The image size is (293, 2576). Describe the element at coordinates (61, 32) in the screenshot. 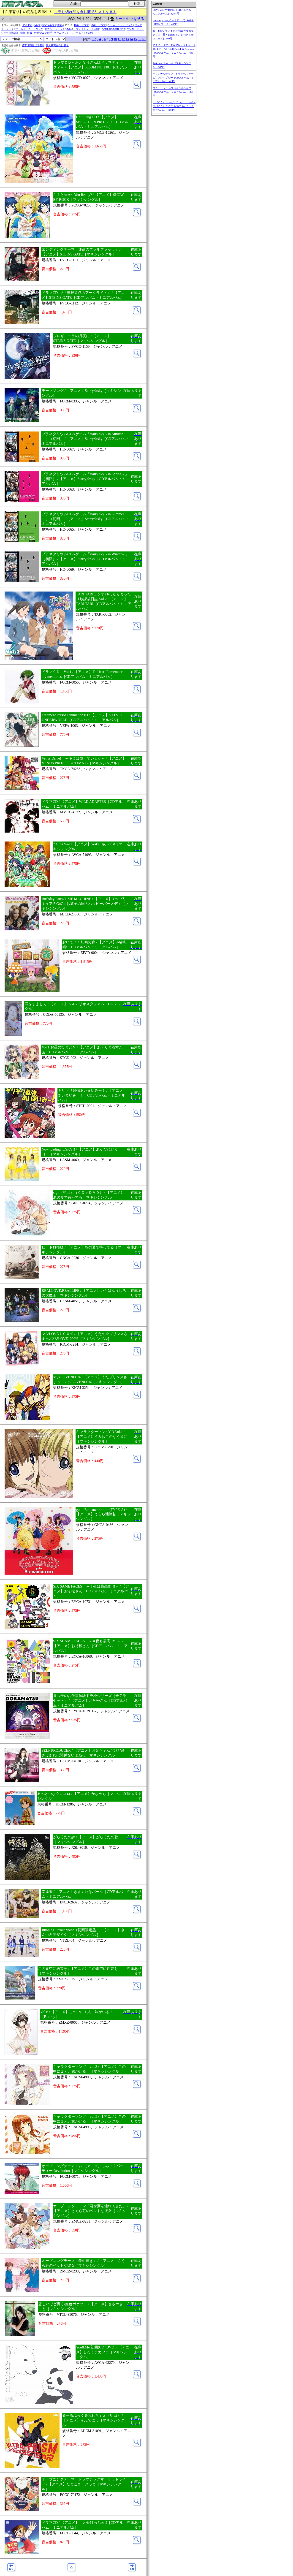

I see `ゲームソフト` at that location.